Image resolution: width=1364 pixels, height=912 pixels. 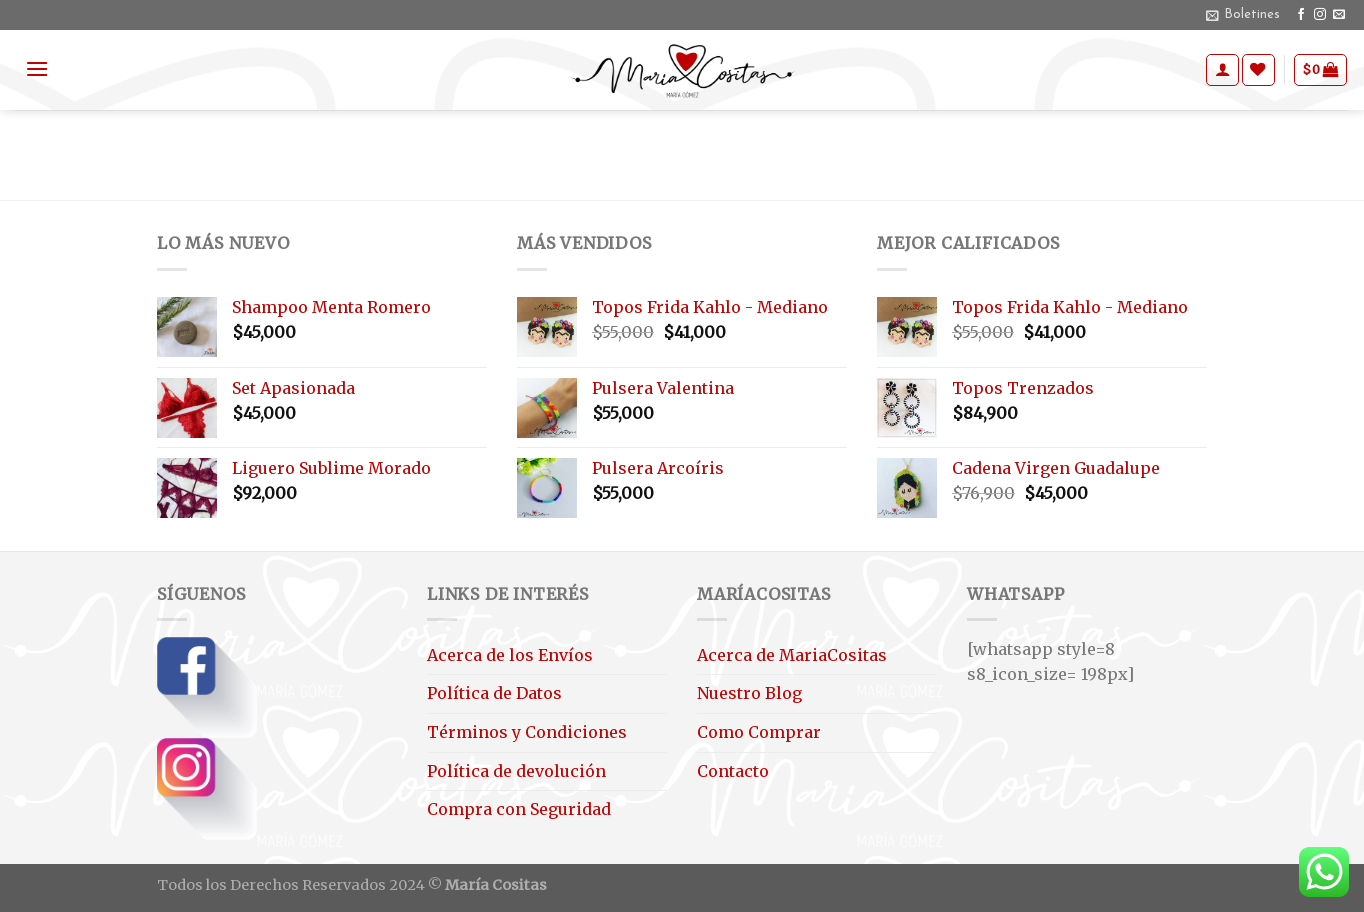 What do you see at coordinates (519, 809) in the screenshot?
I see `Compra con Seguridad` at bounding box center [519, 809].